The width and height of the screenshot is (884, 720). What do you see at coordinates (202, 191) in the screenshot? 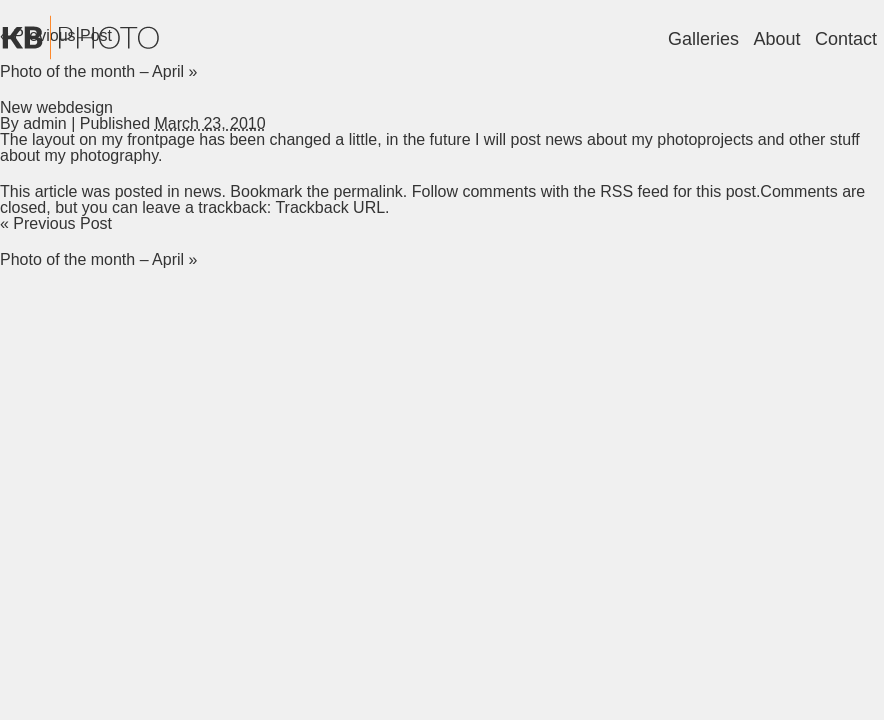
I see `news` at bounding box center [202, 191].